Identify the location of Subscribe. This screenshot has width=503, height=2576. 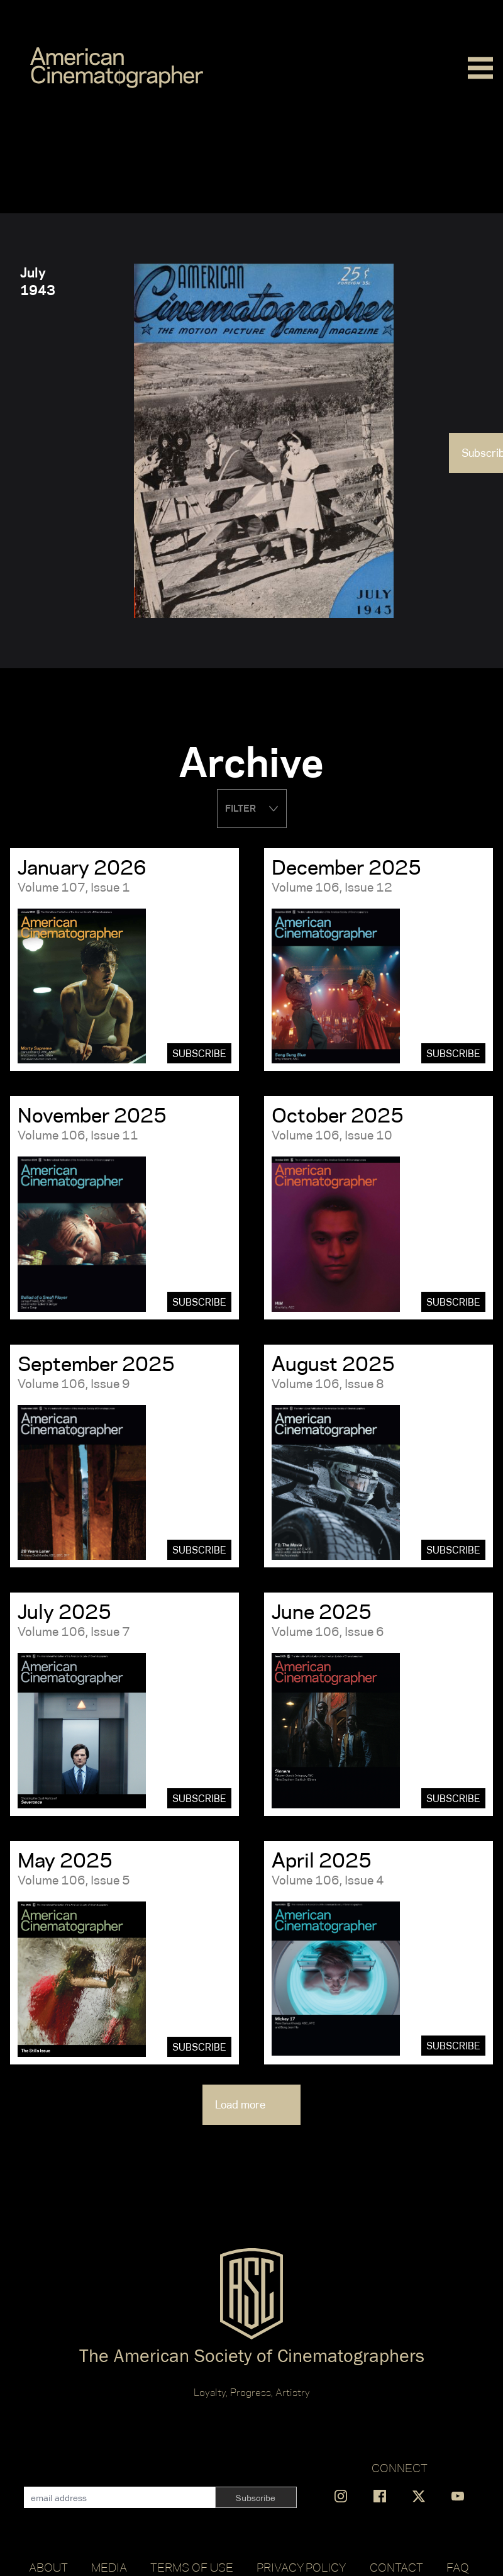
(199, 1053).